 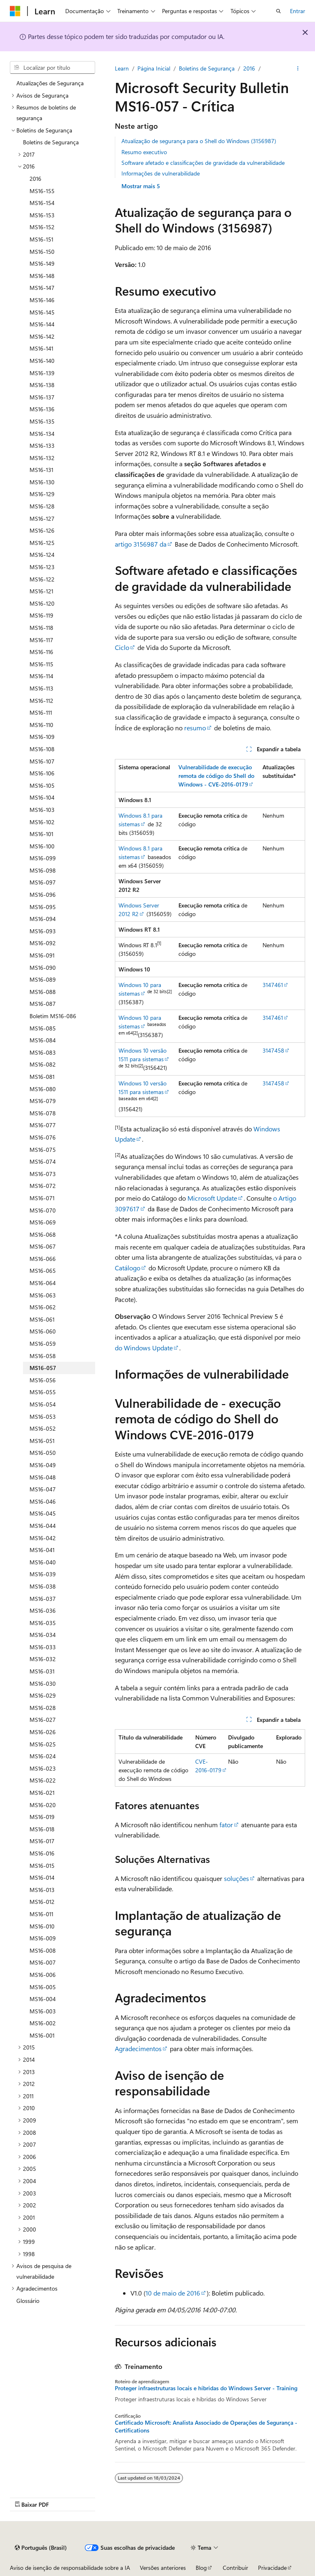 What do you see at coordinates (43, 1756) in the screenshot?
I see `MS16-024 [treeitem]` at bounding box center [43, 1756].